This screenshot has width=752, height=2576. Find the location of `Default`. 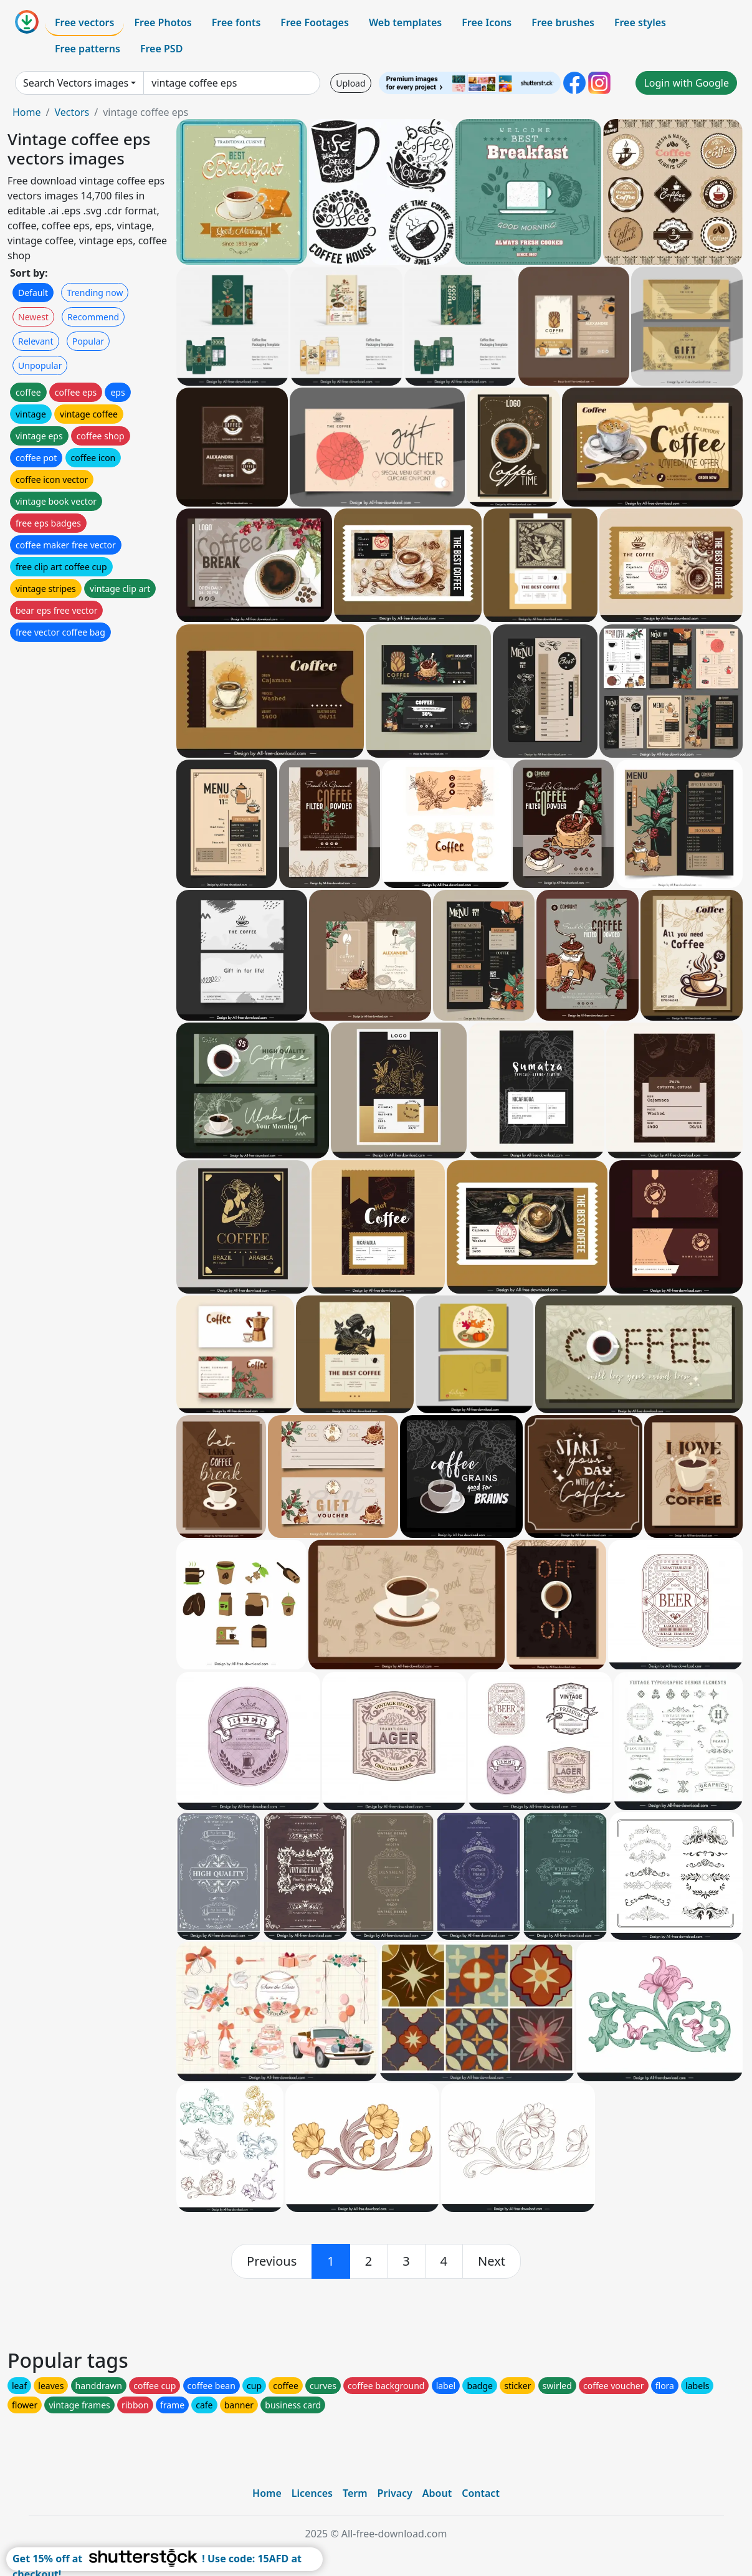

Default is located at coordinates (33, 292).